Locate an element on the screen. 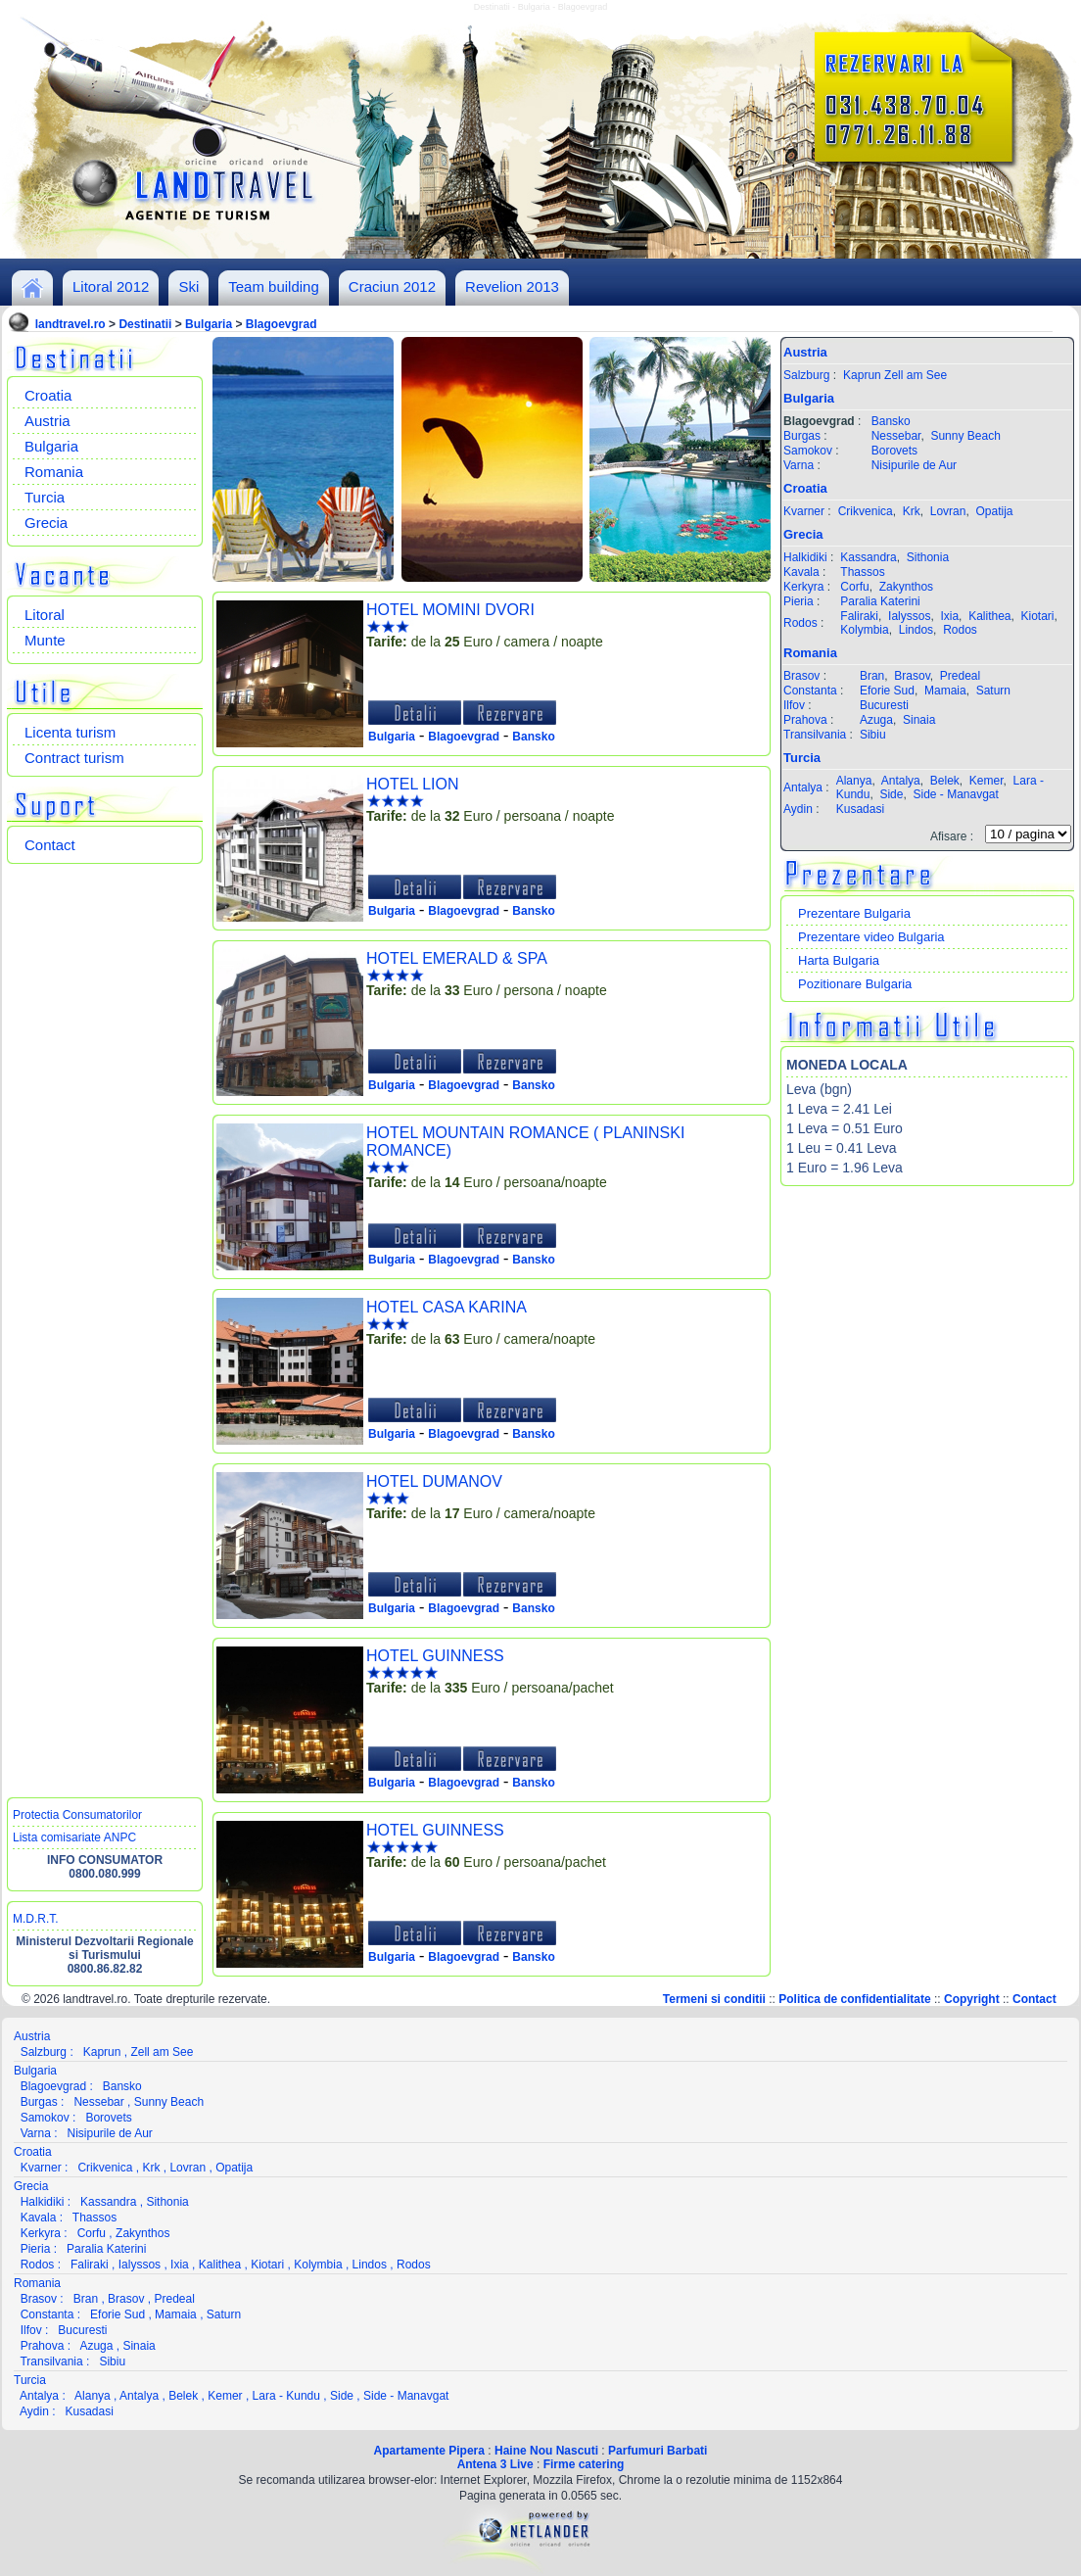  Kaprun is located at coordinates (862, 375).